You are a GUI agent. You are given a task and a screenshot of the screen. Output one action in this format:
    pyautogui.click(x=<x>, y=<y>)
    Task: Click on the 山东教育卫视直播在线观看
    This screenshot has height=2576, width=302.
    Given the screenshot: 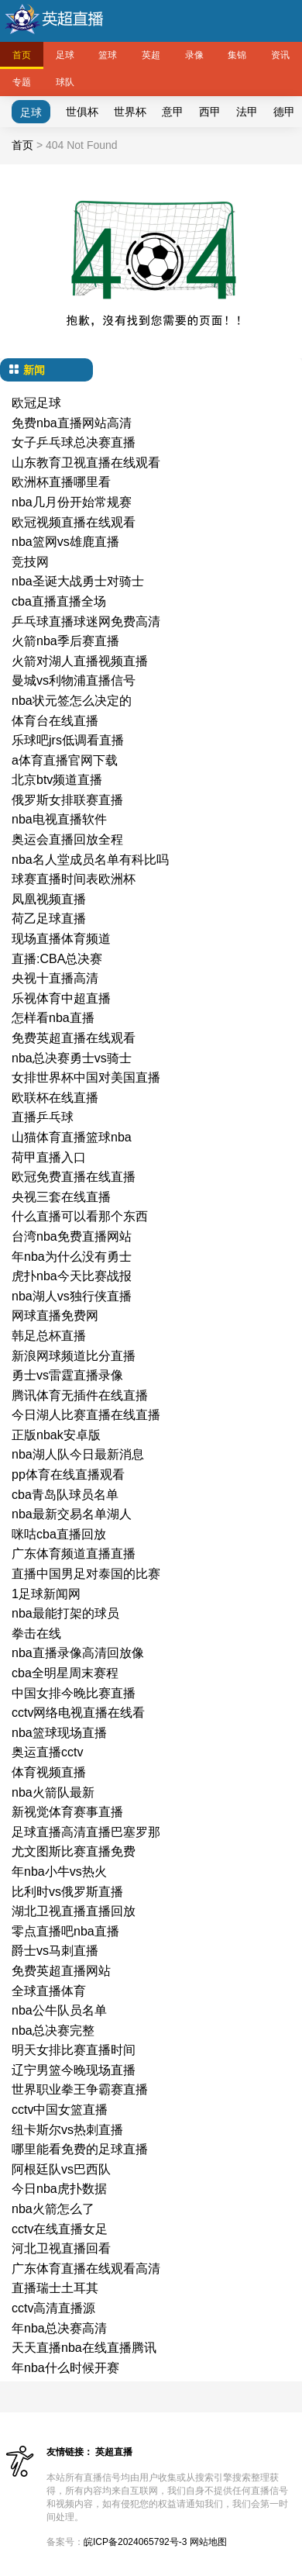 What is the action you would take?
    pyautogui.click(x=86, y=462)
    